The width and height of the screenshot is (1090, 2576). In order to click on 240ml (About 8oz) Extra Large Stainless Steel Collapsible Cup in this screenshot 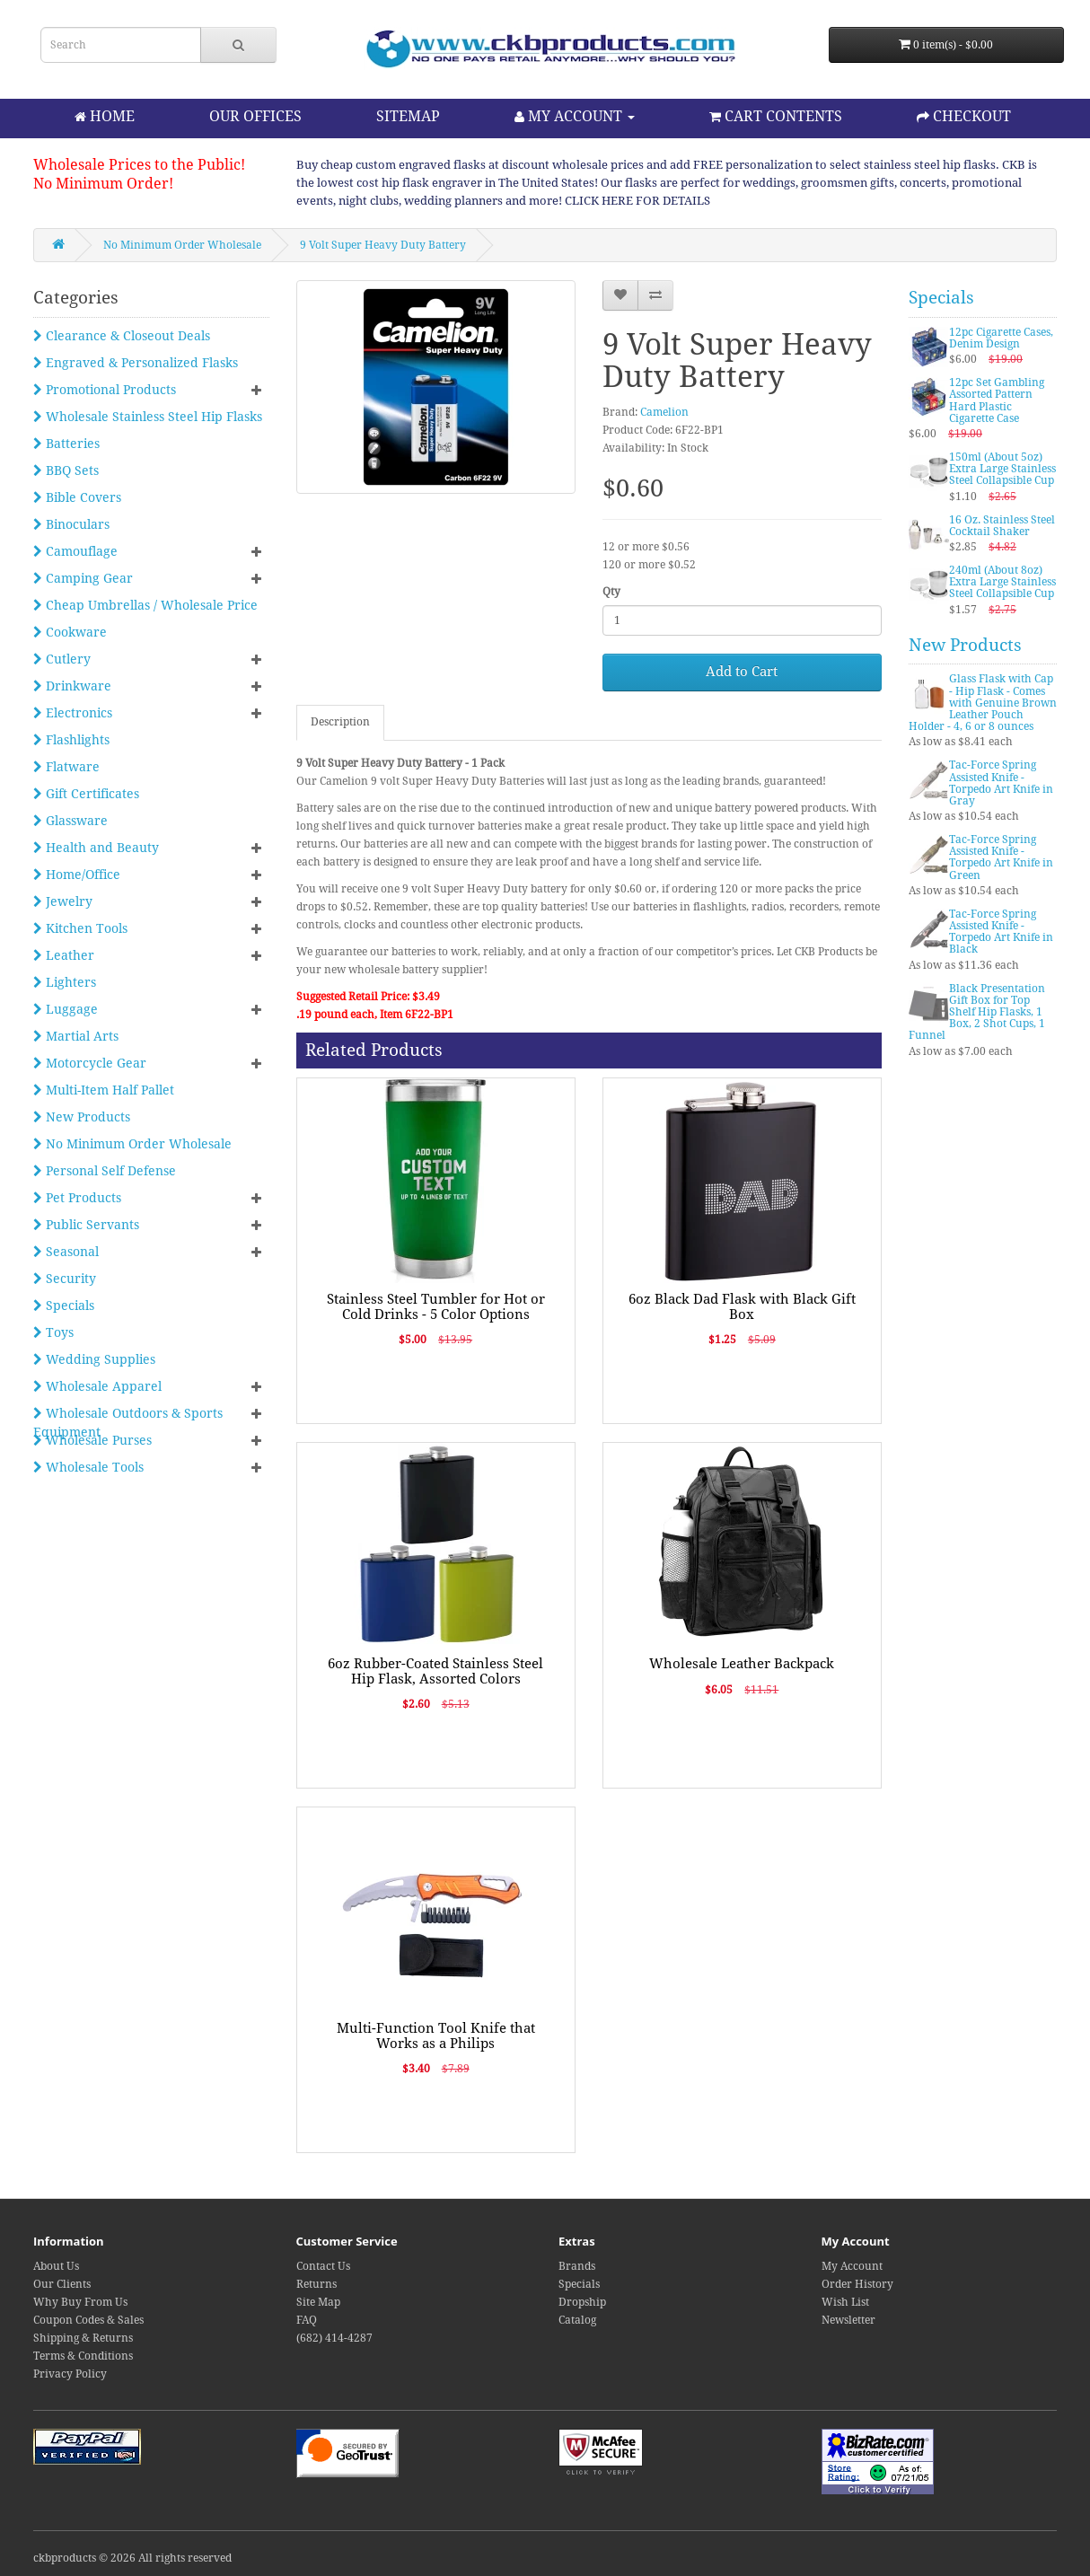, I will do `click(1002, 582)`.